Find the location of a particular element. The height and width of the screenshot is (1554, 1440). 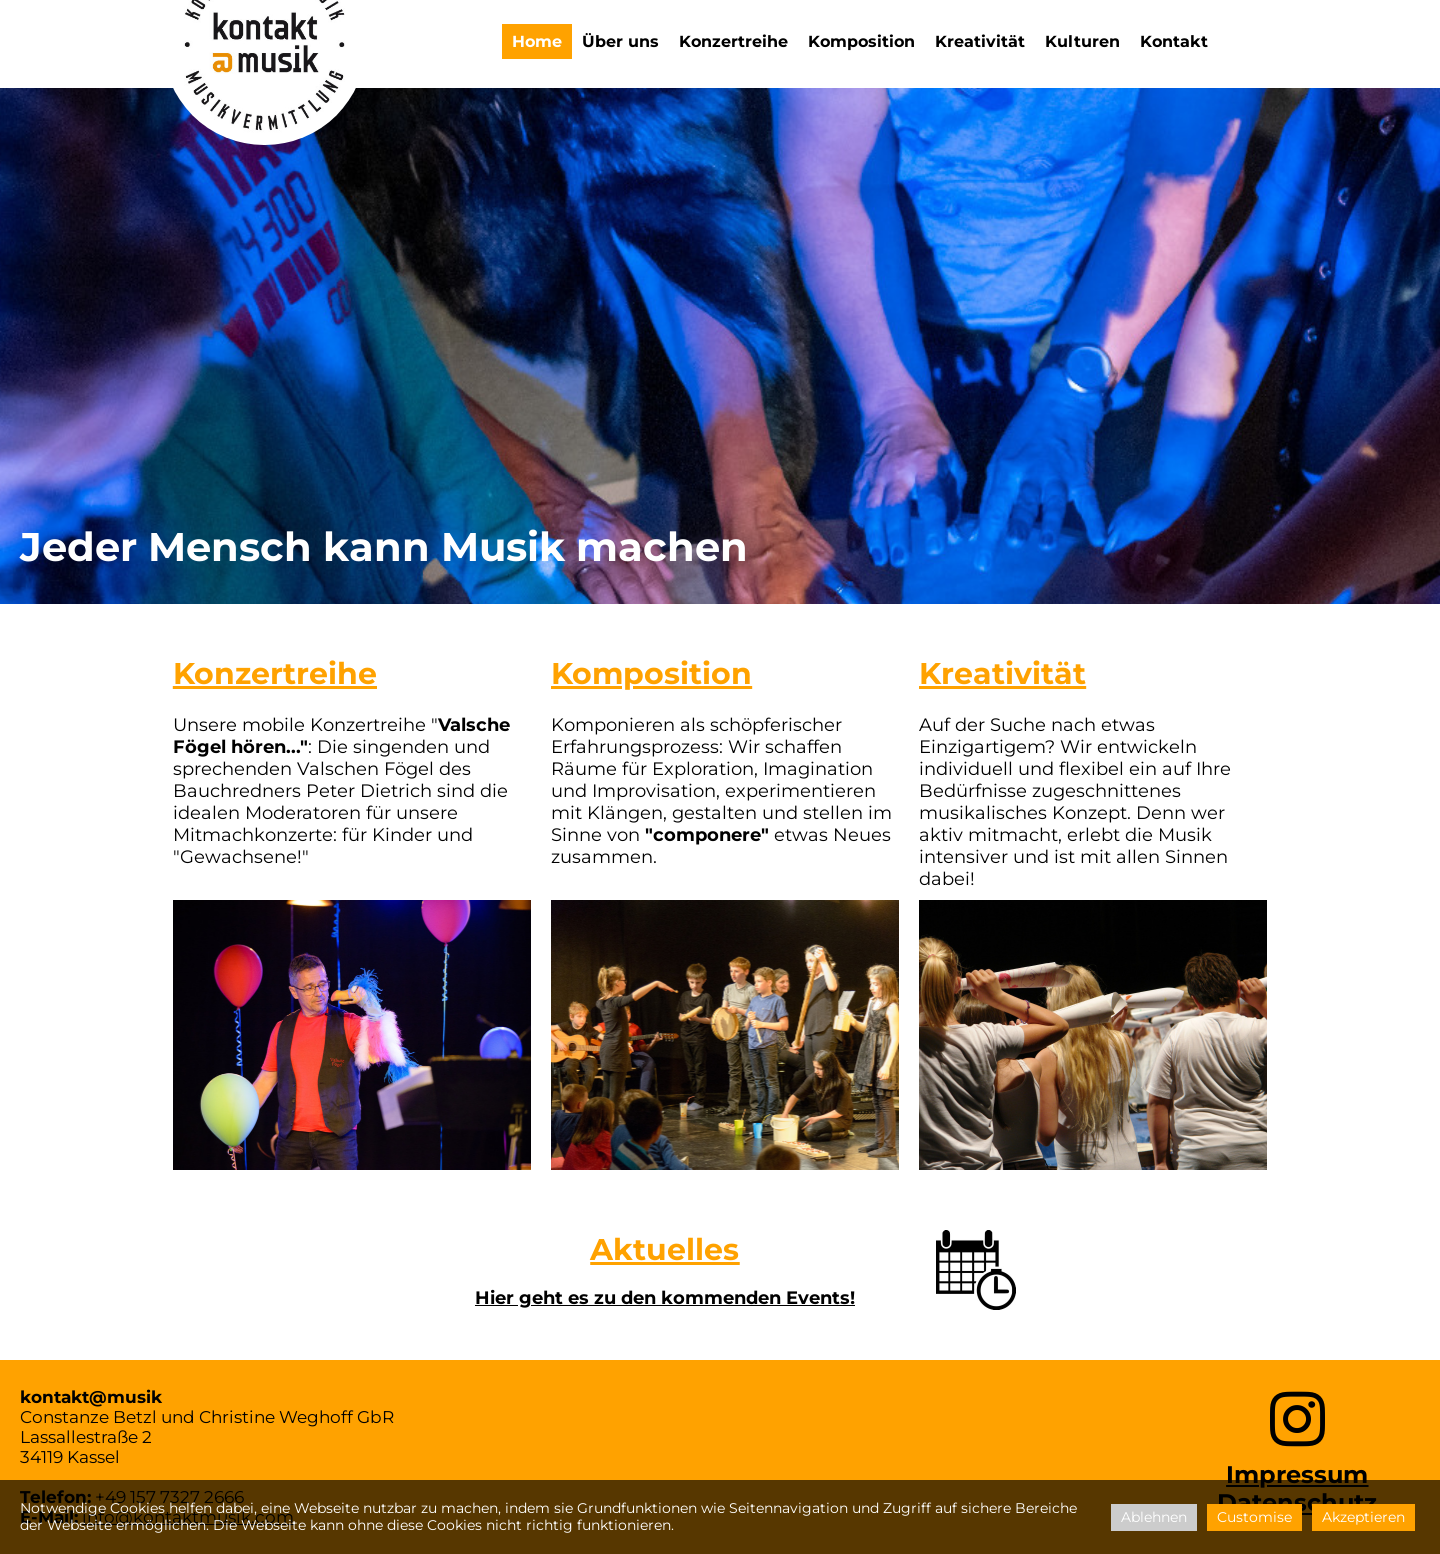

Über uns is located at coordinates (620, 41).